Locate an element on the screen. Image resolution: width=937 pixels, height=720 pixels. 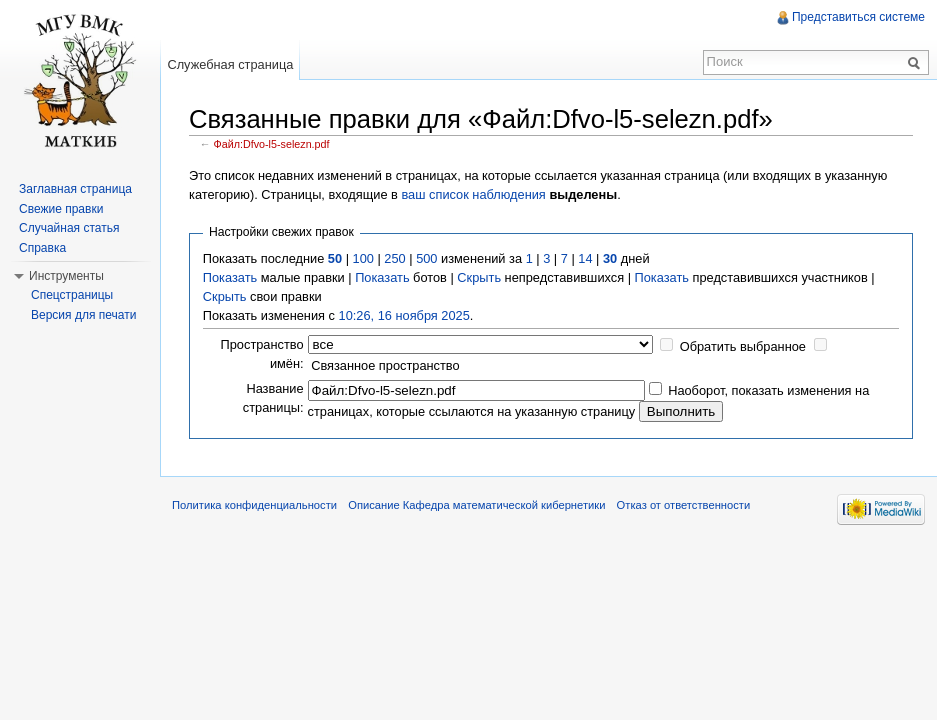
14 is located at coordinates (585, 258).